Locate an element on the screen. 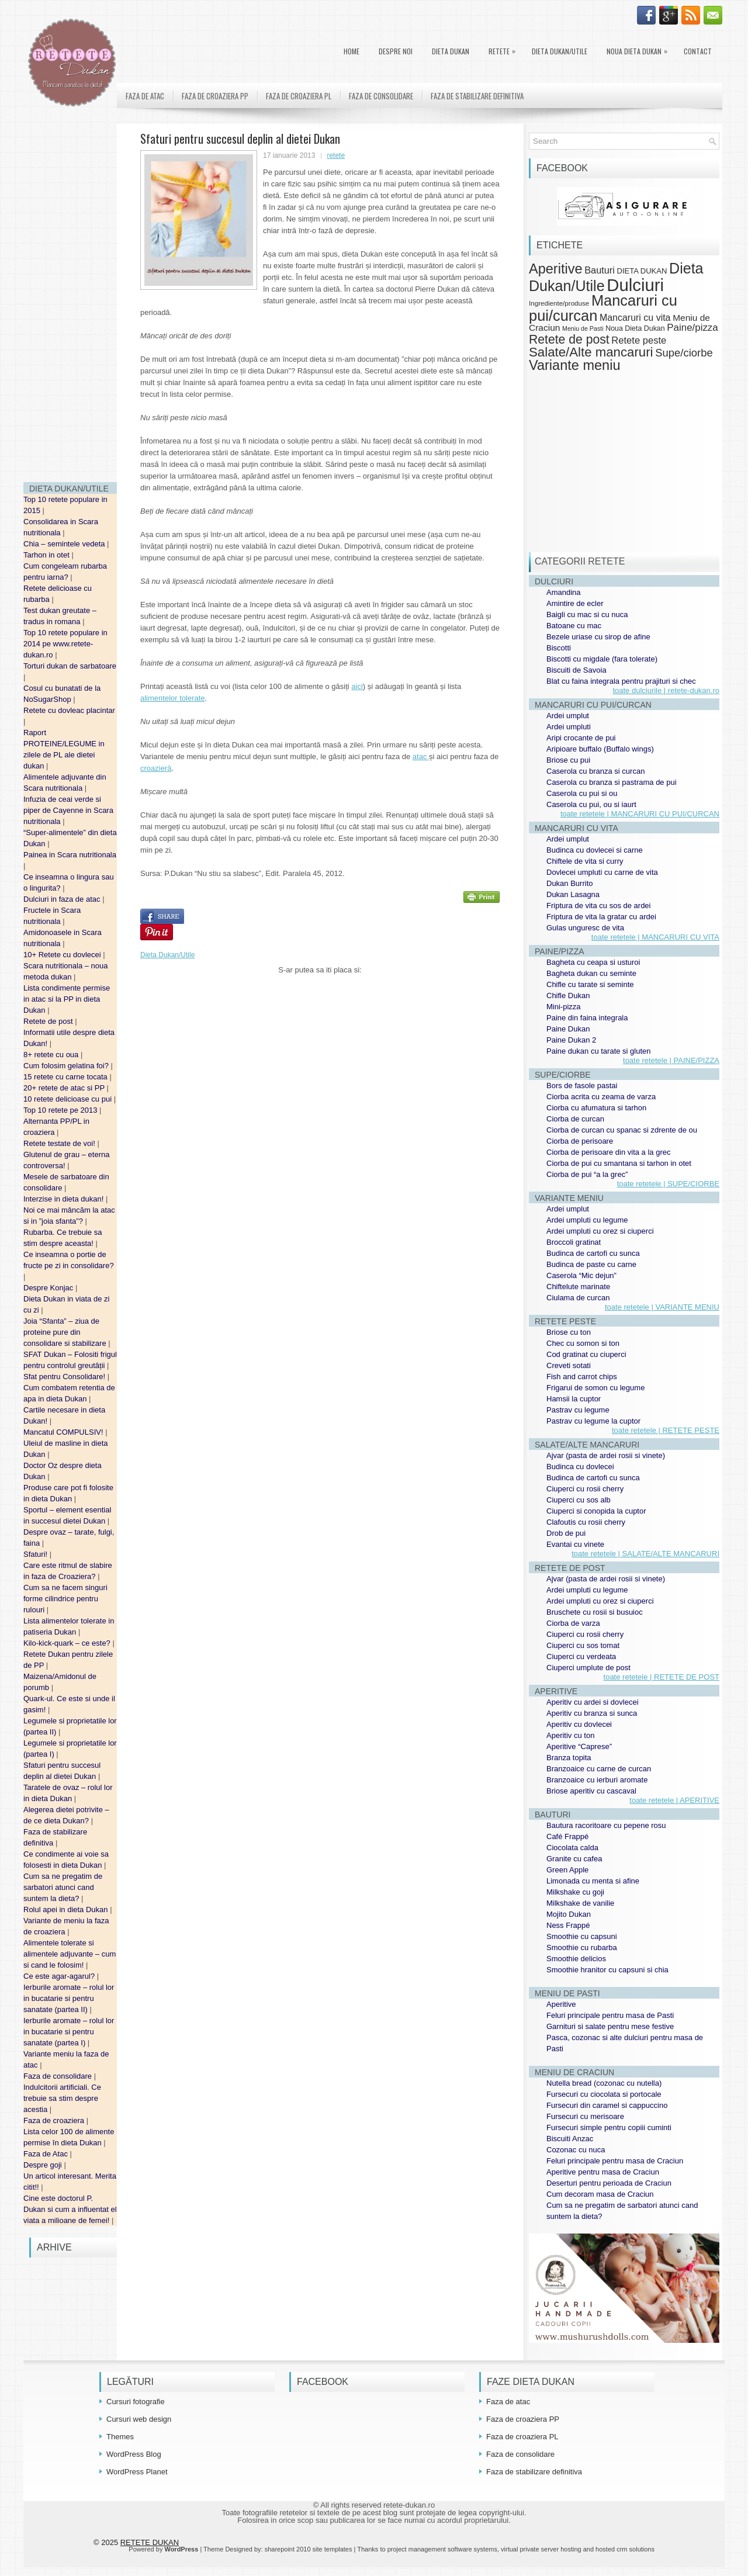 This screenshot has width=748, height=2576. Baigli cu mac si cu nuca is located at coordinates (587, 614).